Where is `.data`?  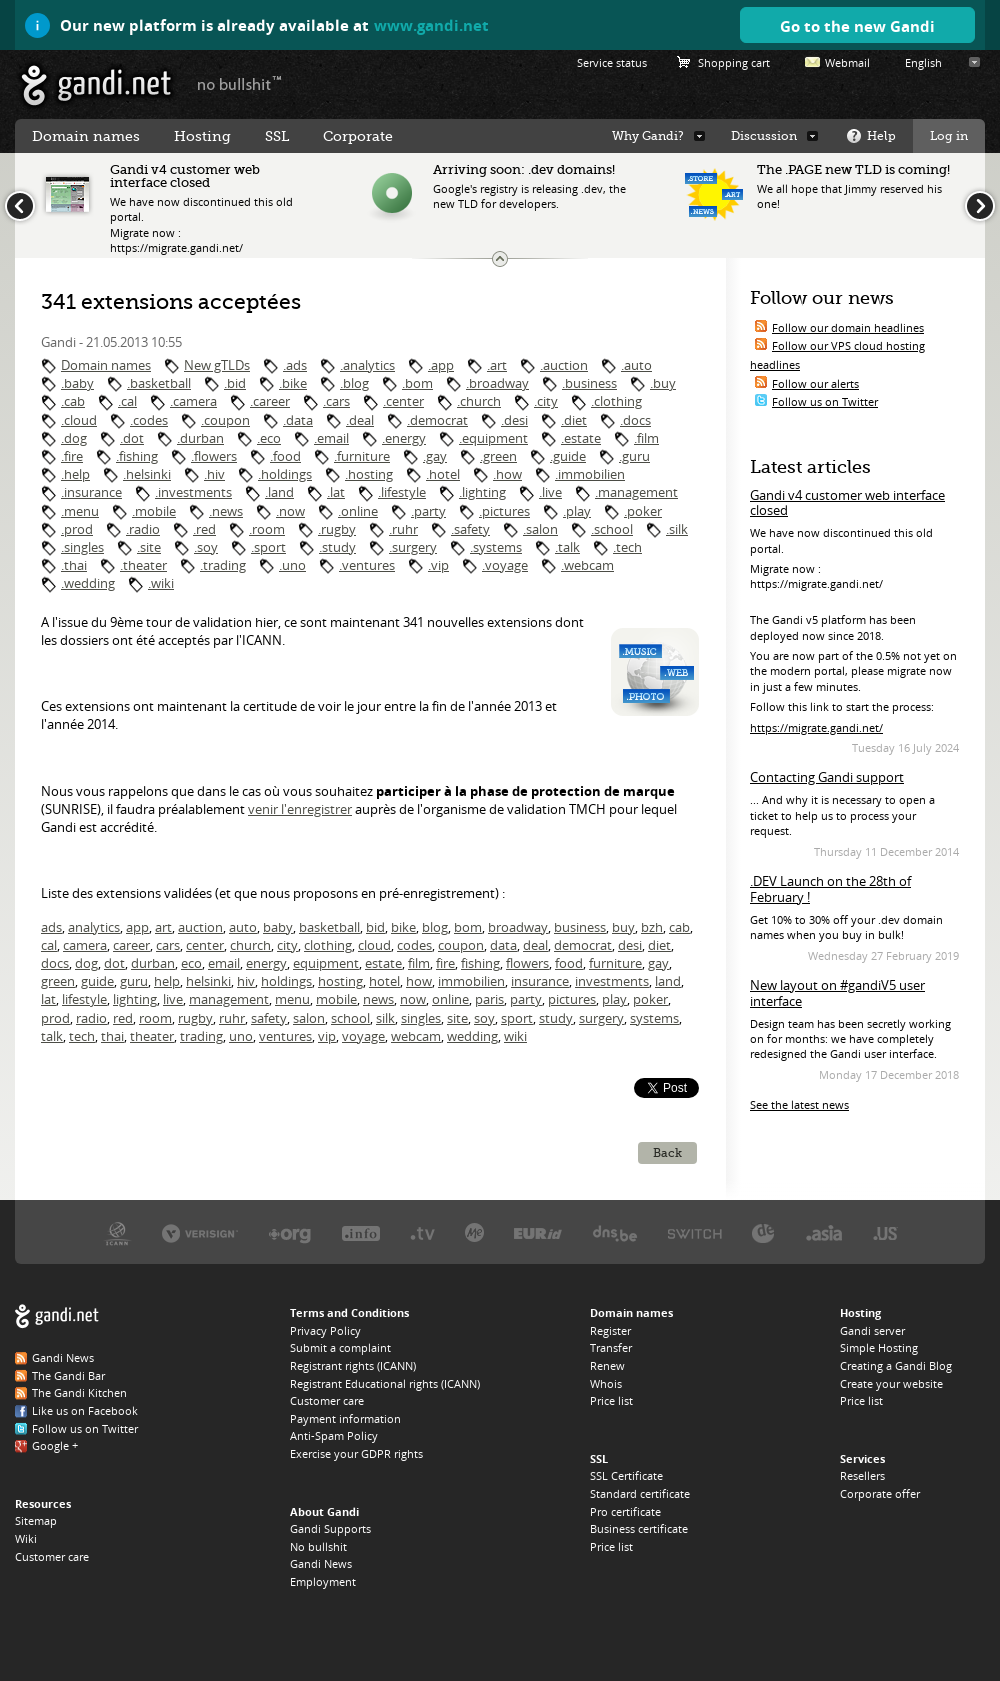 .data is located at coordinates (298, 420).